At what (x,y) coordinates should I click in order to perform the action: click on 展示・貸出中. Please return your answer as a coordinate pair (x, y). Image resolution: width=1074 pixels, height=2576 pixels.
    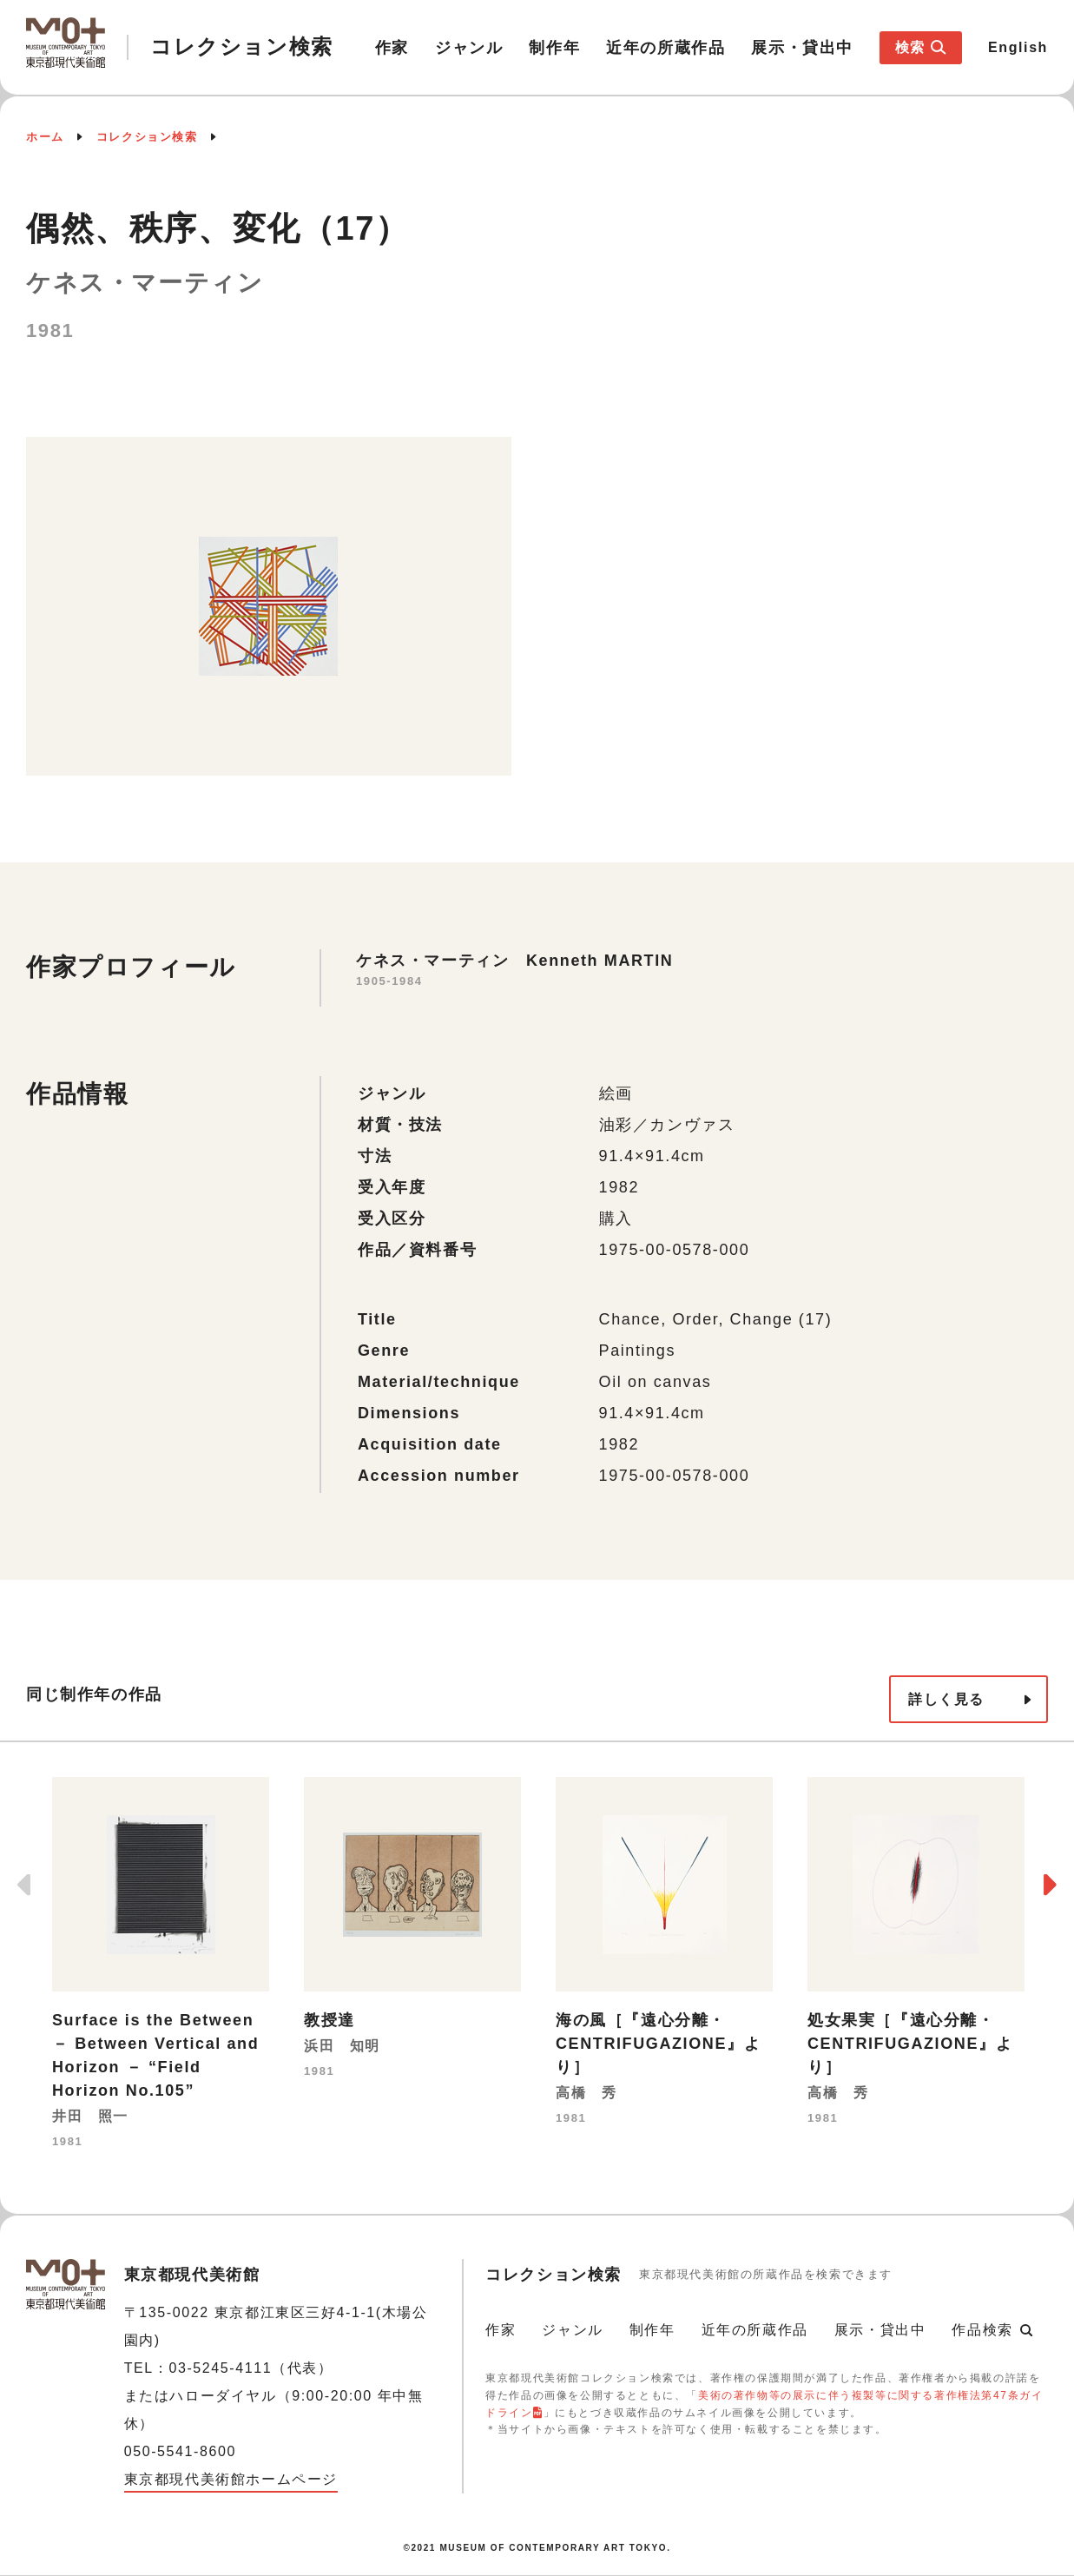
    Looking at the image, I should click on (802, 47).